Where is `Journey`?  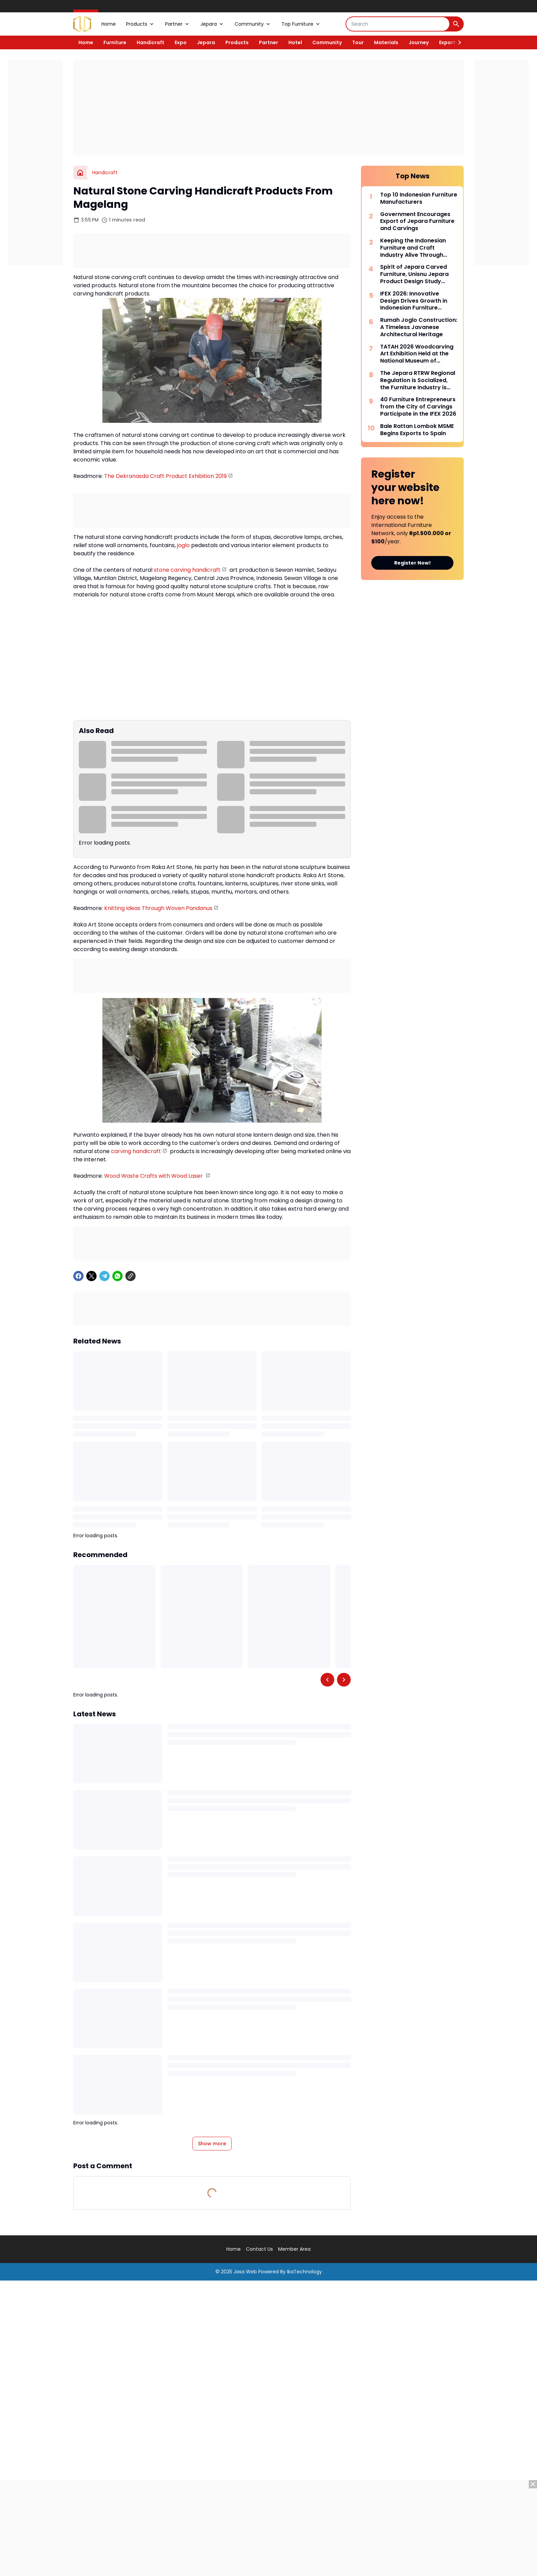
Journey is located at coordinates (419, 42).